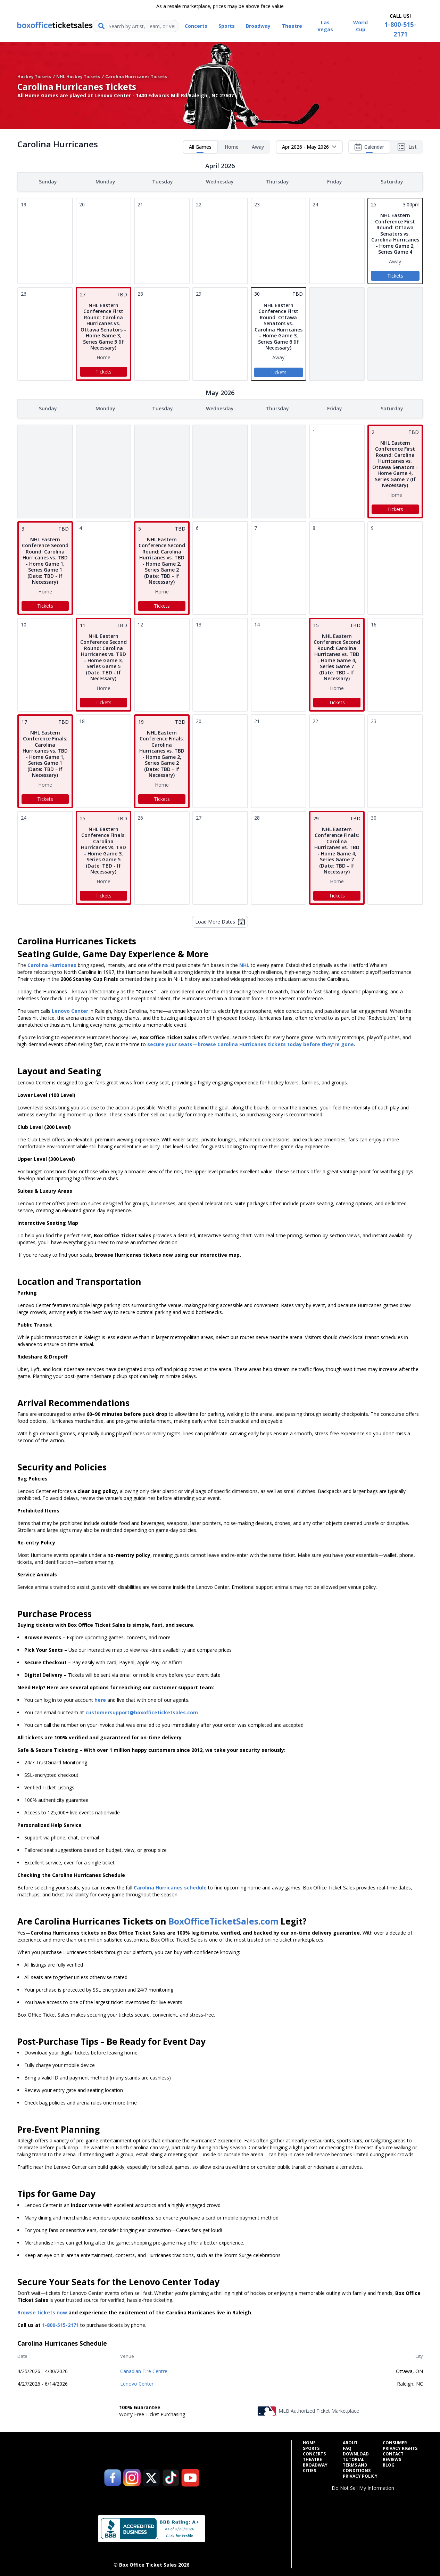  Describe the element at coordinates (250, 1043) in the screenshot. I see `secure your seats—browse Carolina Hurricanes tickets today before they're gone` at that location.